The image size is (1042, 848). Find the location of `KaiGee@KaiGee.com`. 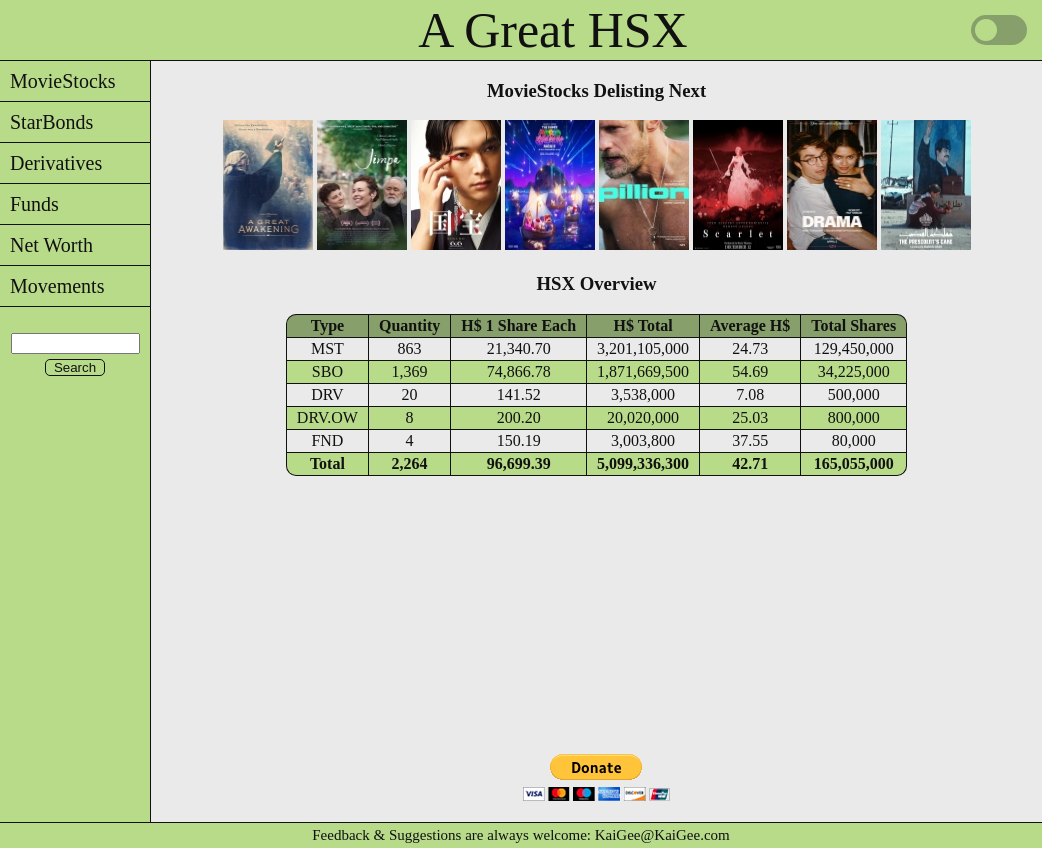

KaiGee@KaiGee.com is located at coordinates (662, 835).